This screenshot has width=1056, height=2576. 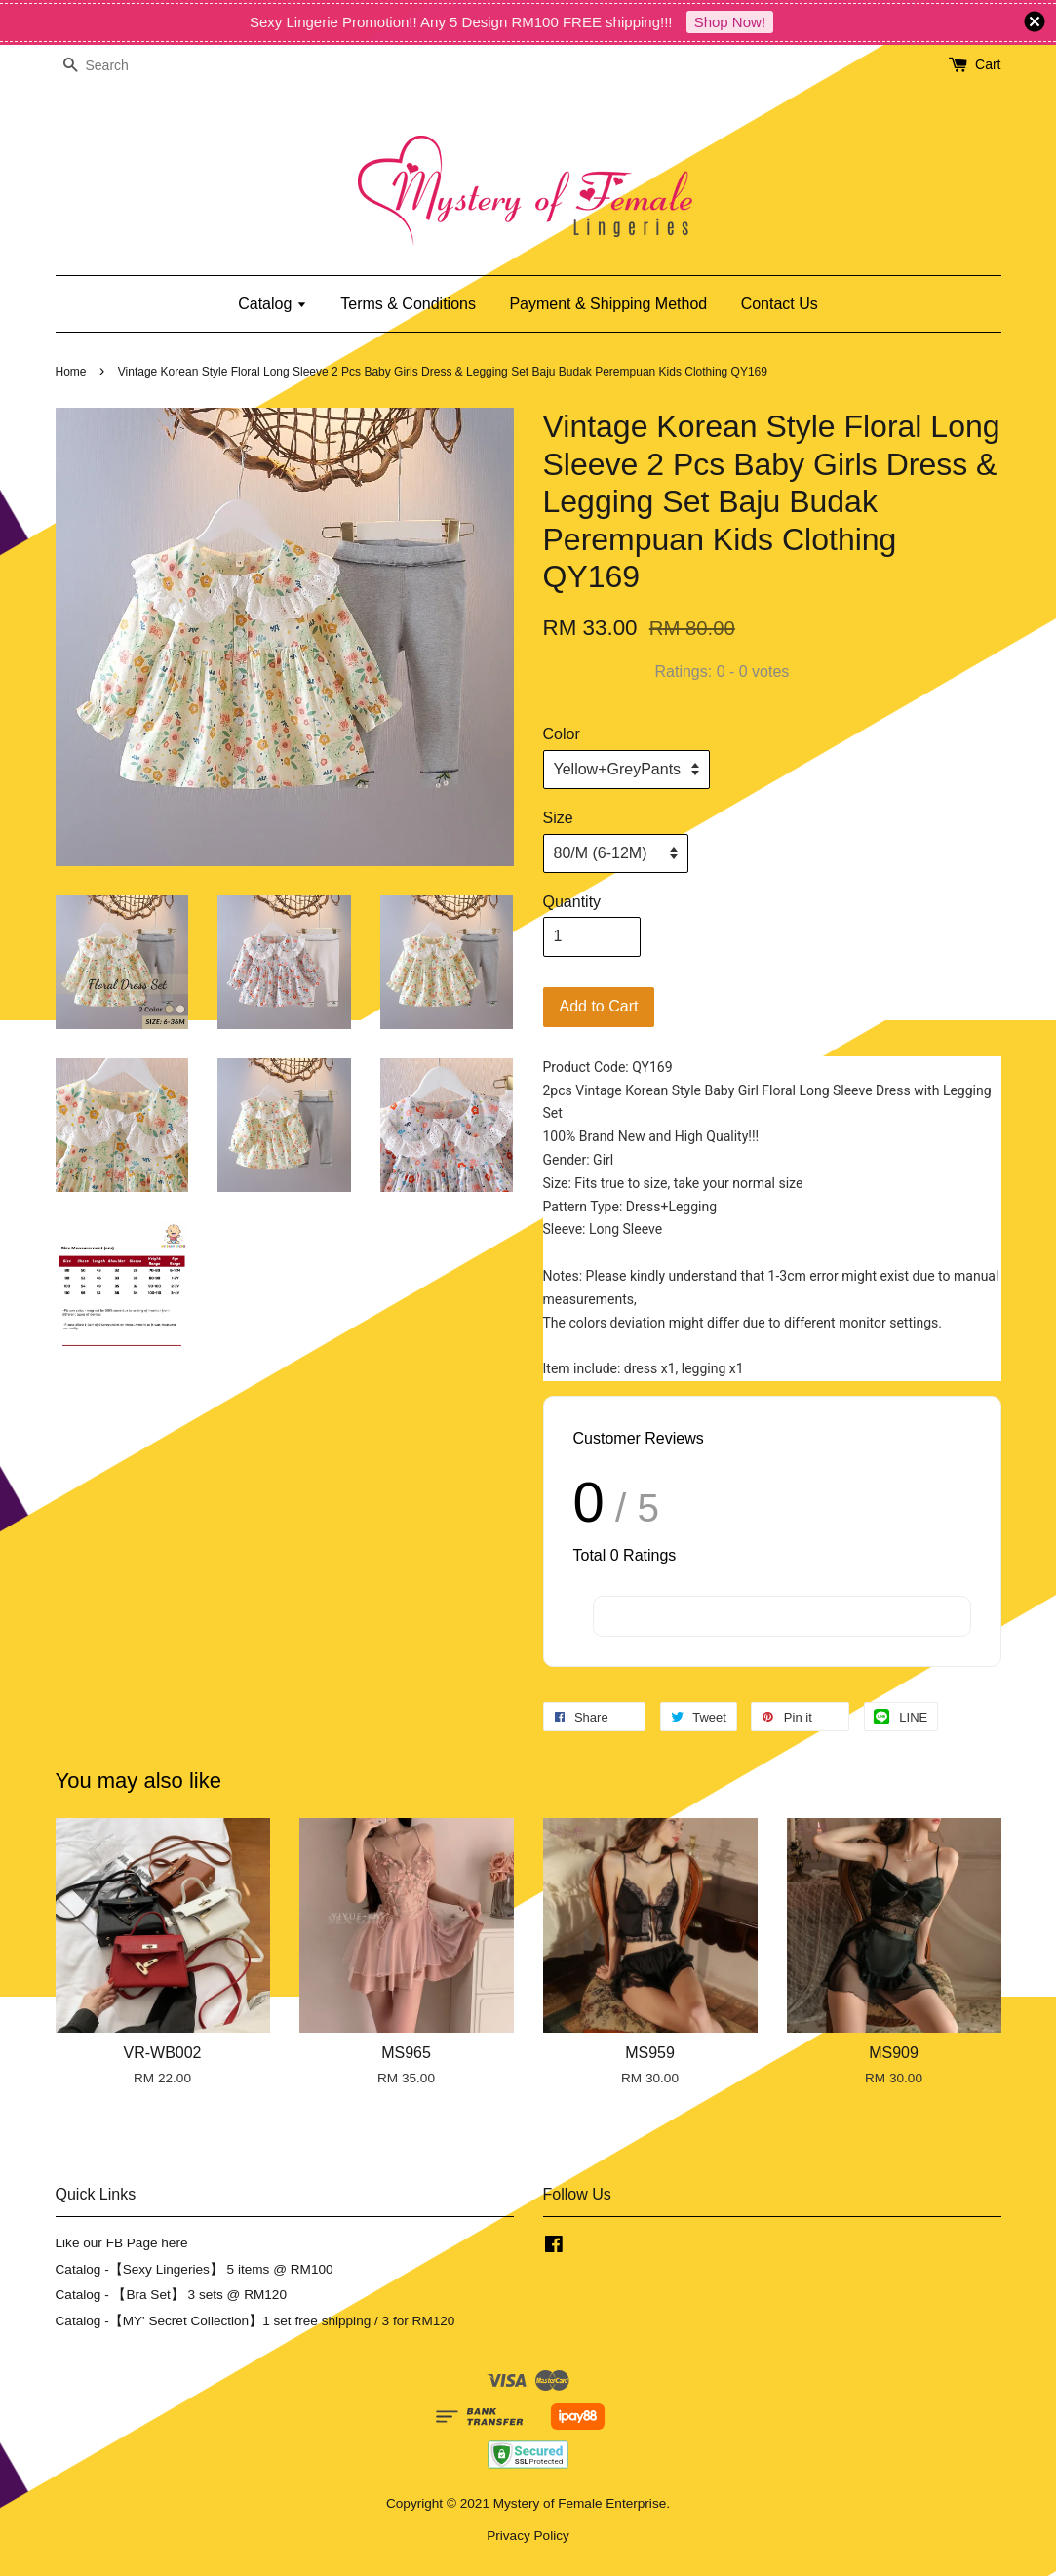 I want to click on Payment & Shipping Method, so click(x=608, y=304).